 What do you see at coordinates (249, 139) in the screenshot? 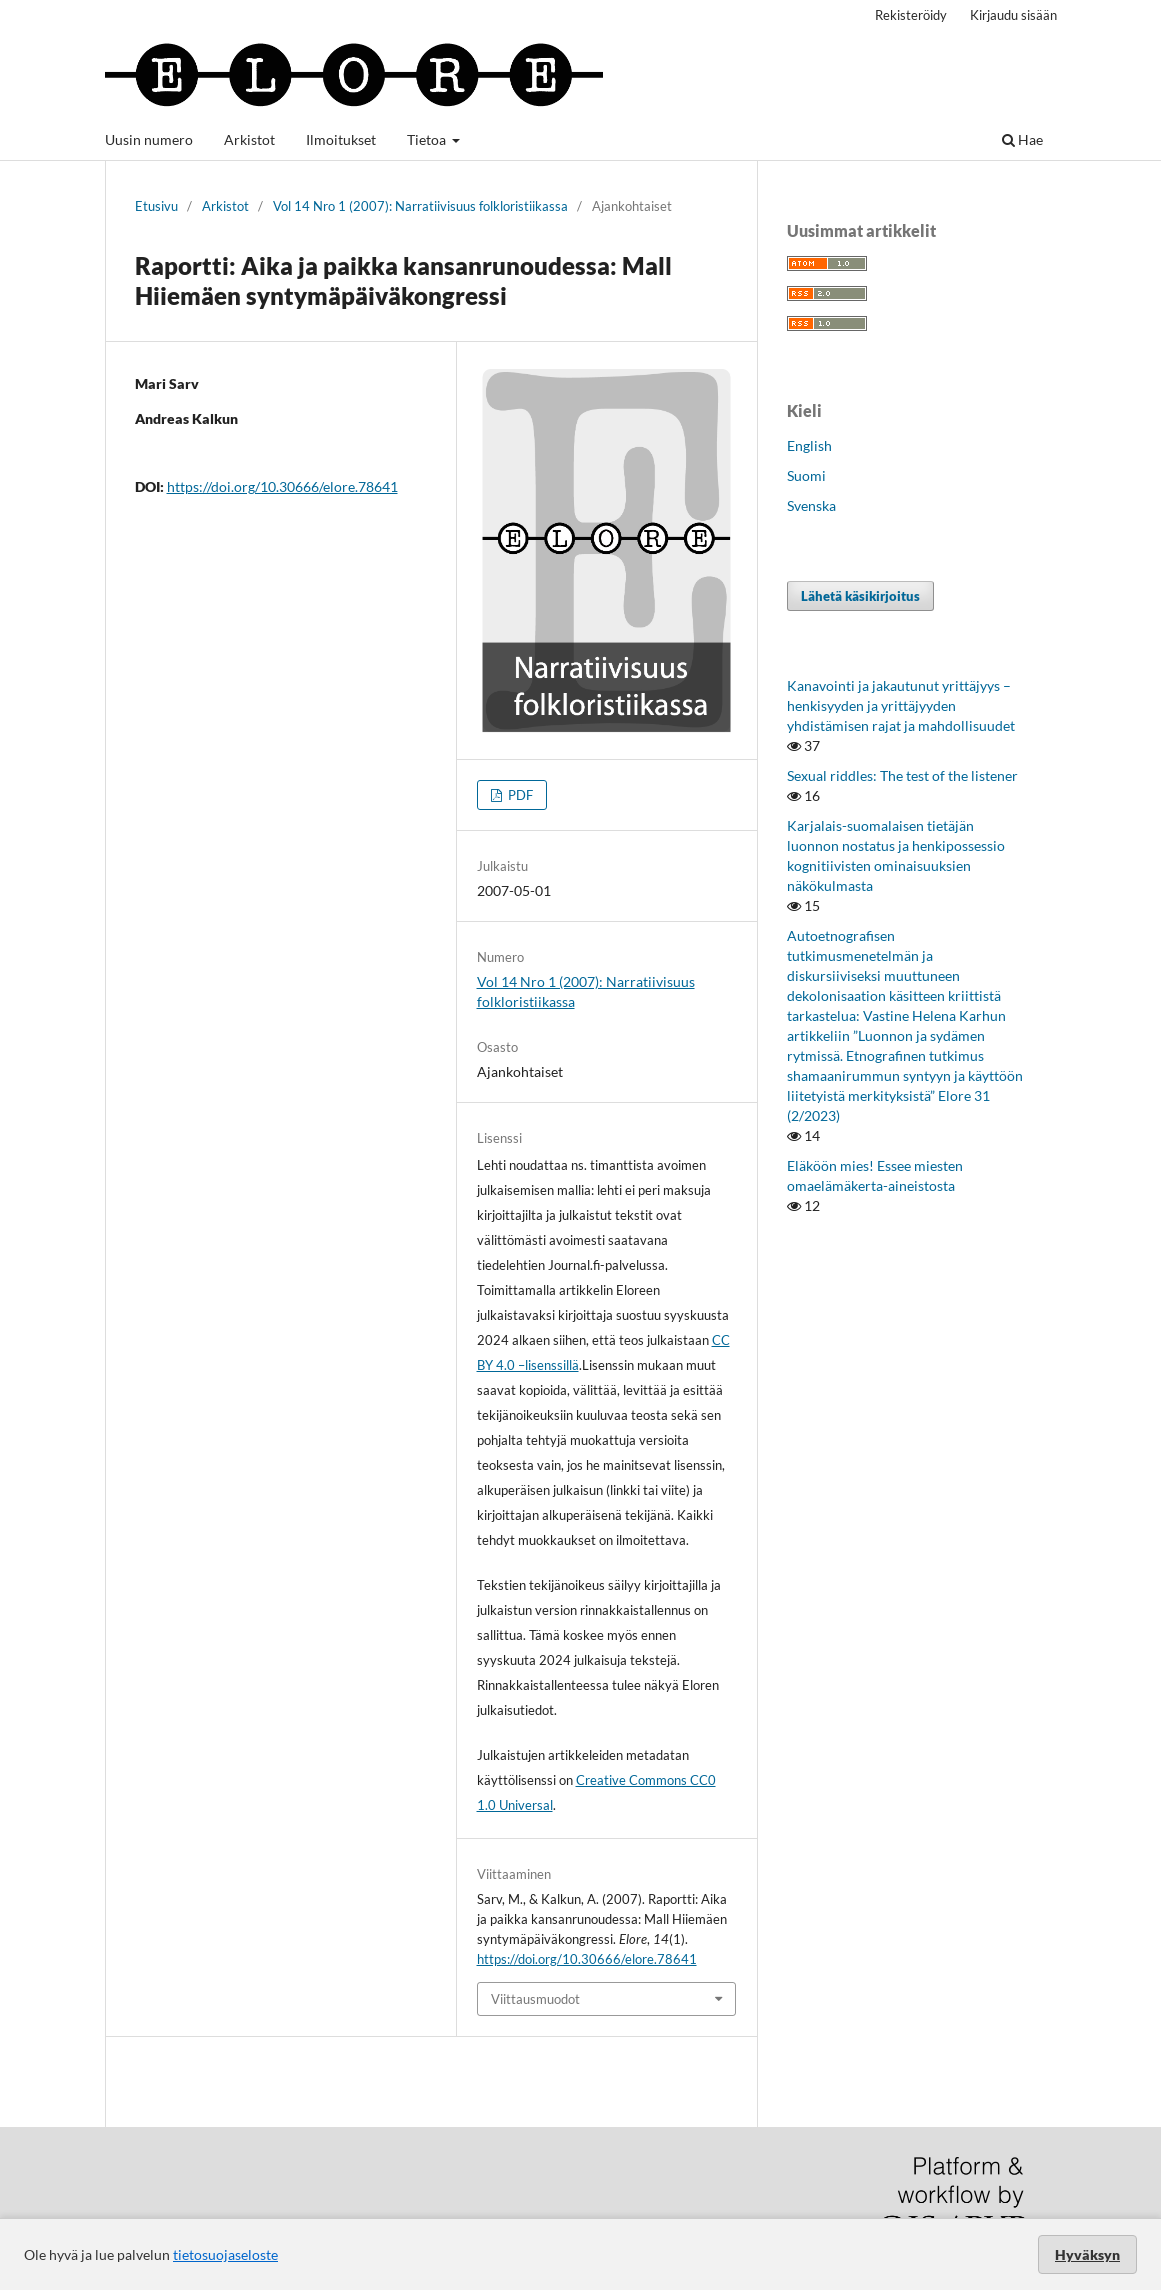
I see `Arkistot` at bounding box center [249, 139].